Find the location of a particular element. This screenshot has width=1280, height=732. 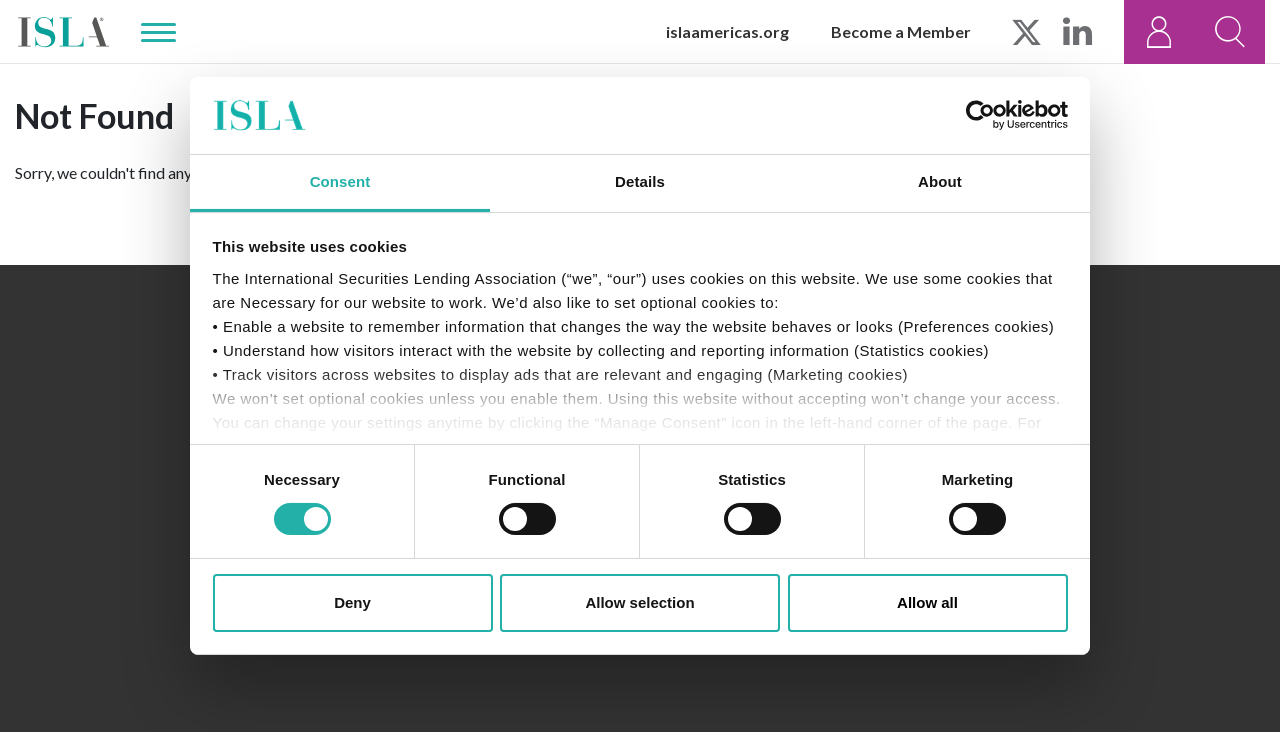

Details [tab] is located at coordinates (640, 181).